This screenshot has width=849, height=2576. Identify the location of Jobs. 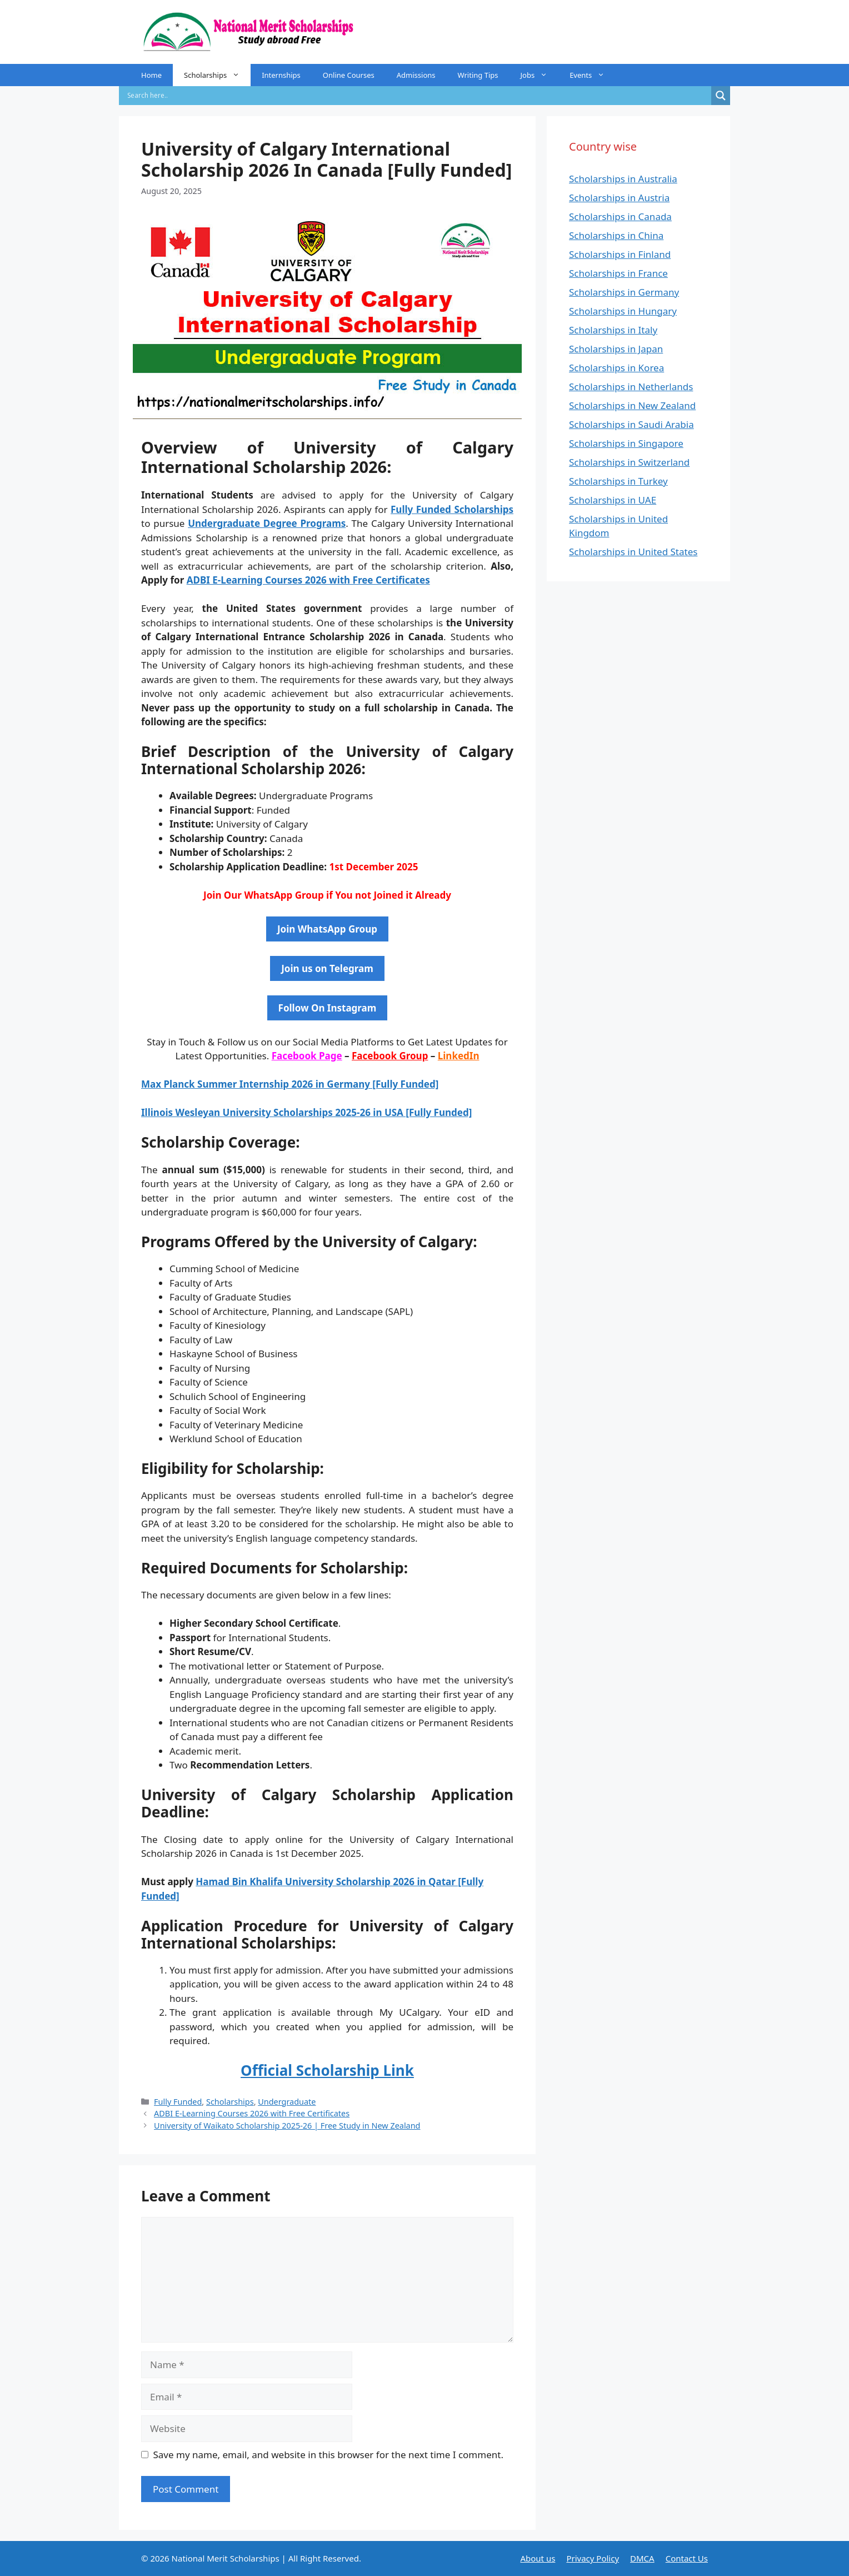
(539, 75).